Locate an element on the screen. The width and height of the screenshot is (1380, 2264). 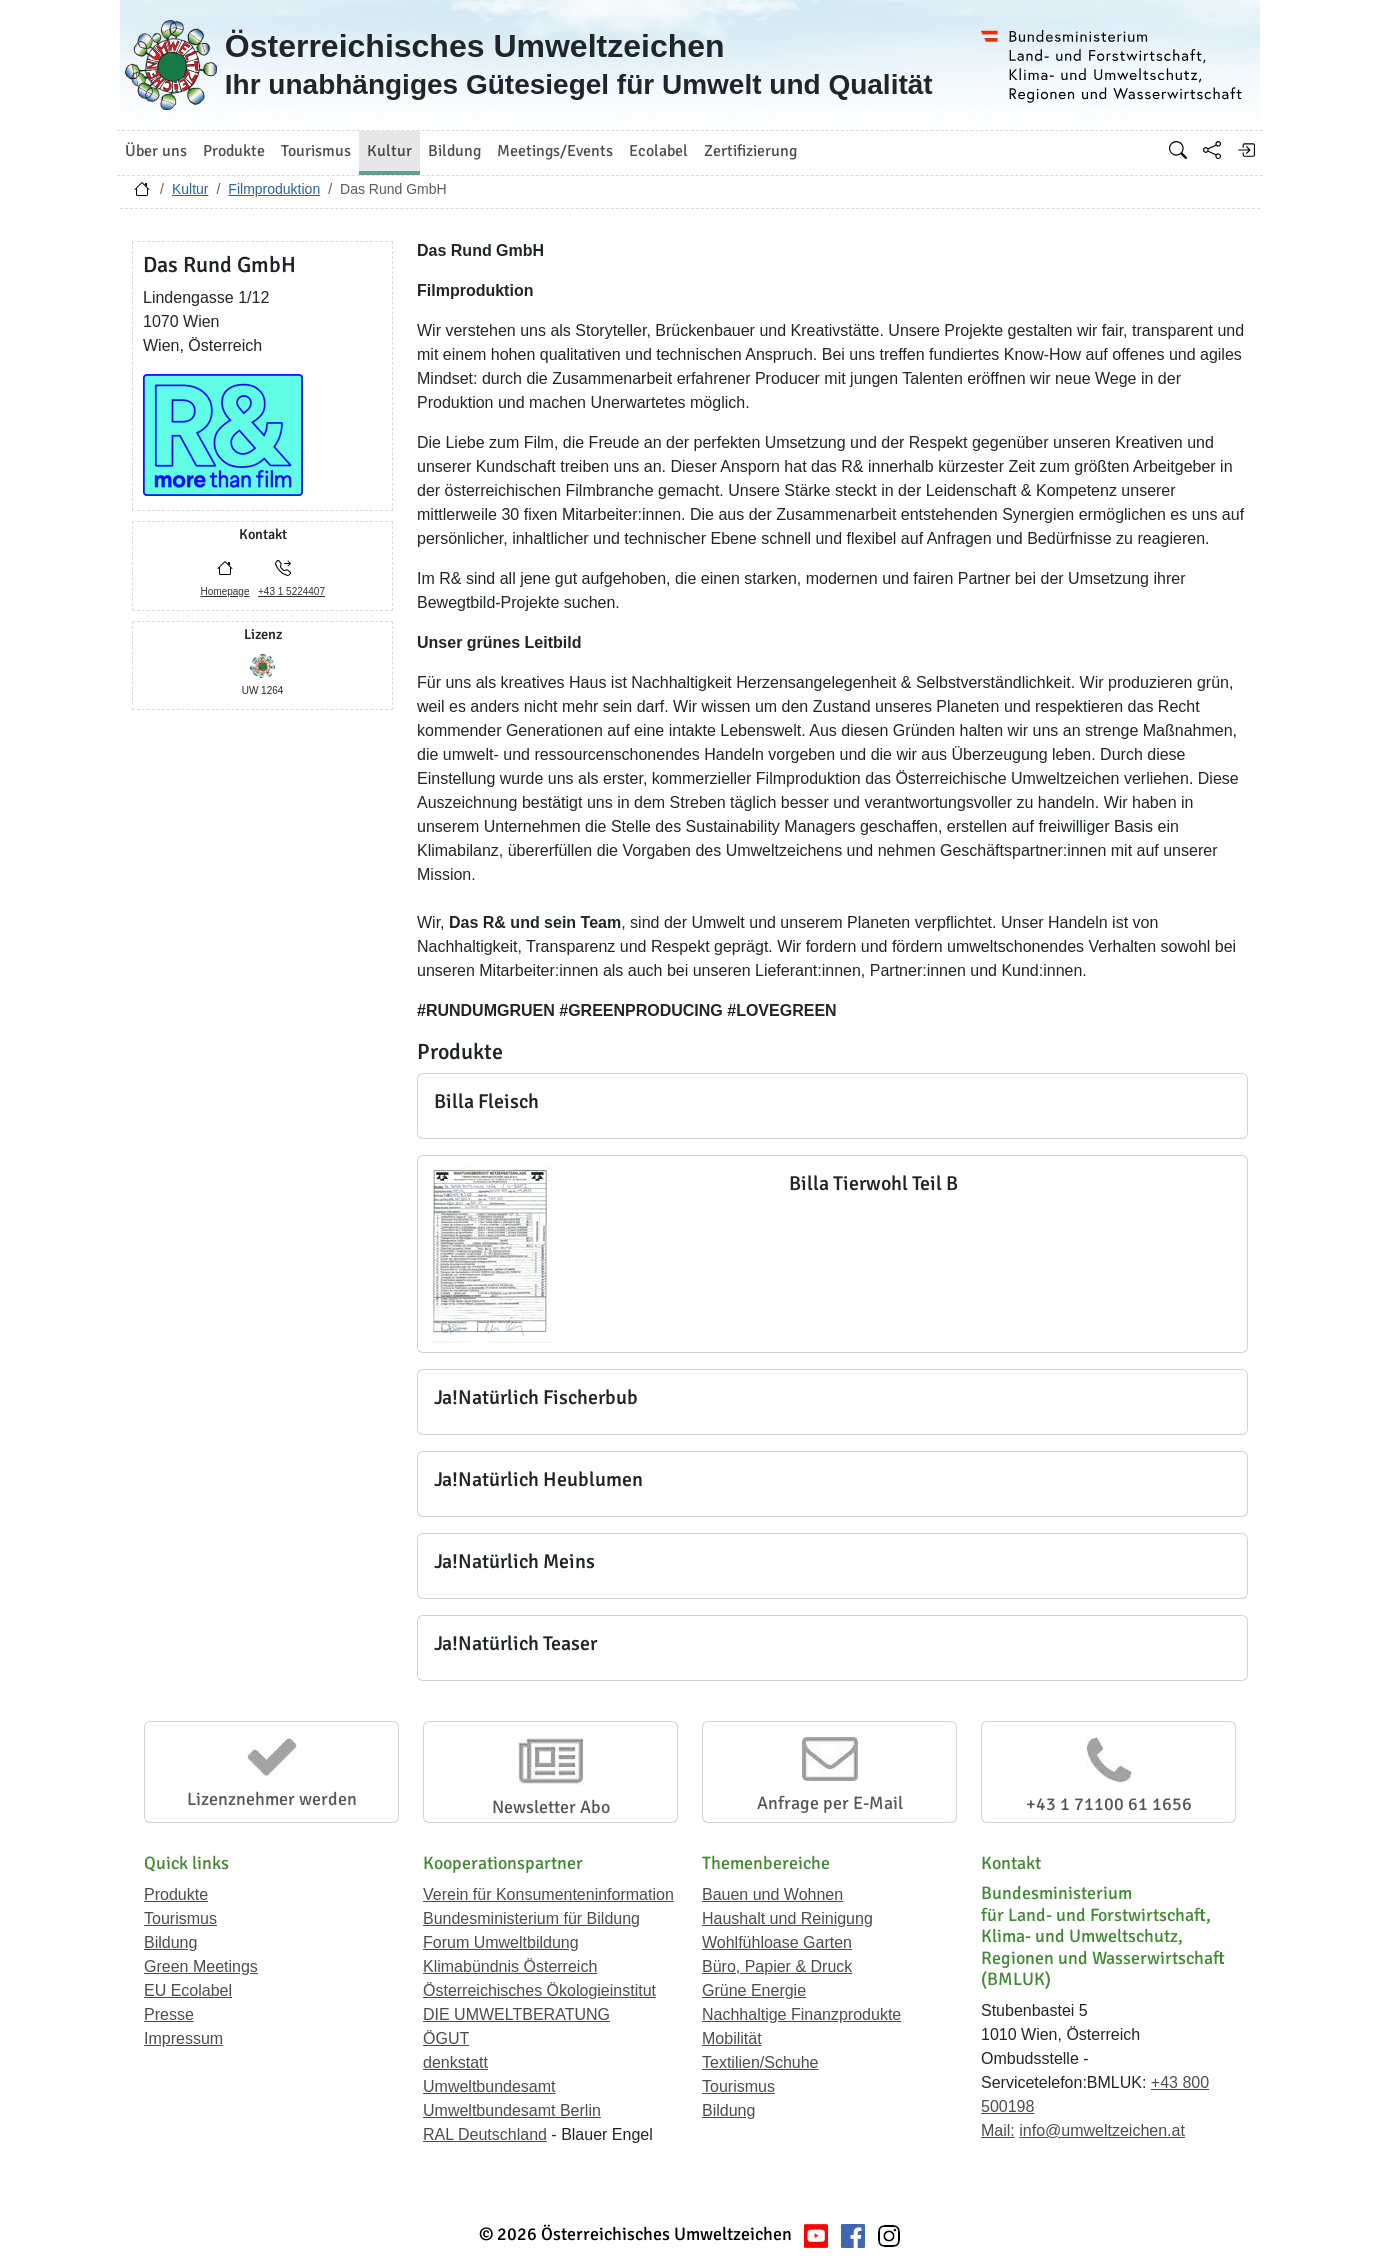
Klimabündnis Österreich is located at coordinates (510, 1966).